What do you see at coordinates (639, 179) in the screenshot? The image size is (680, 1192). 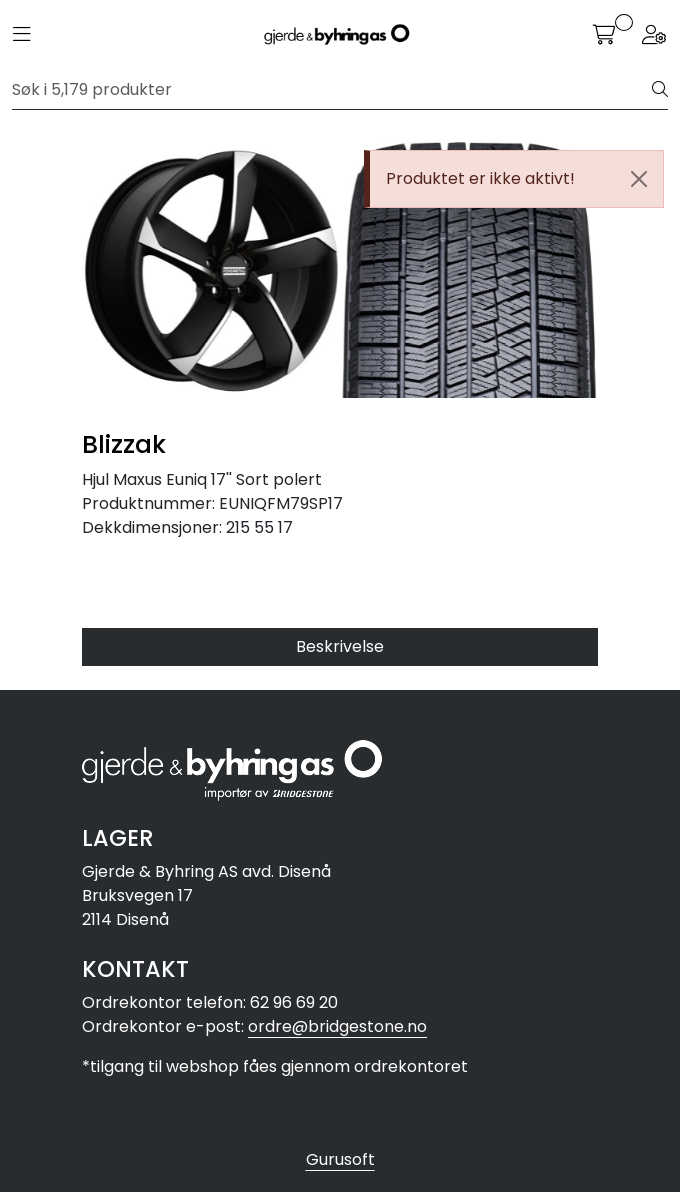 I see `[Close]` at bounding box center [639, 179].